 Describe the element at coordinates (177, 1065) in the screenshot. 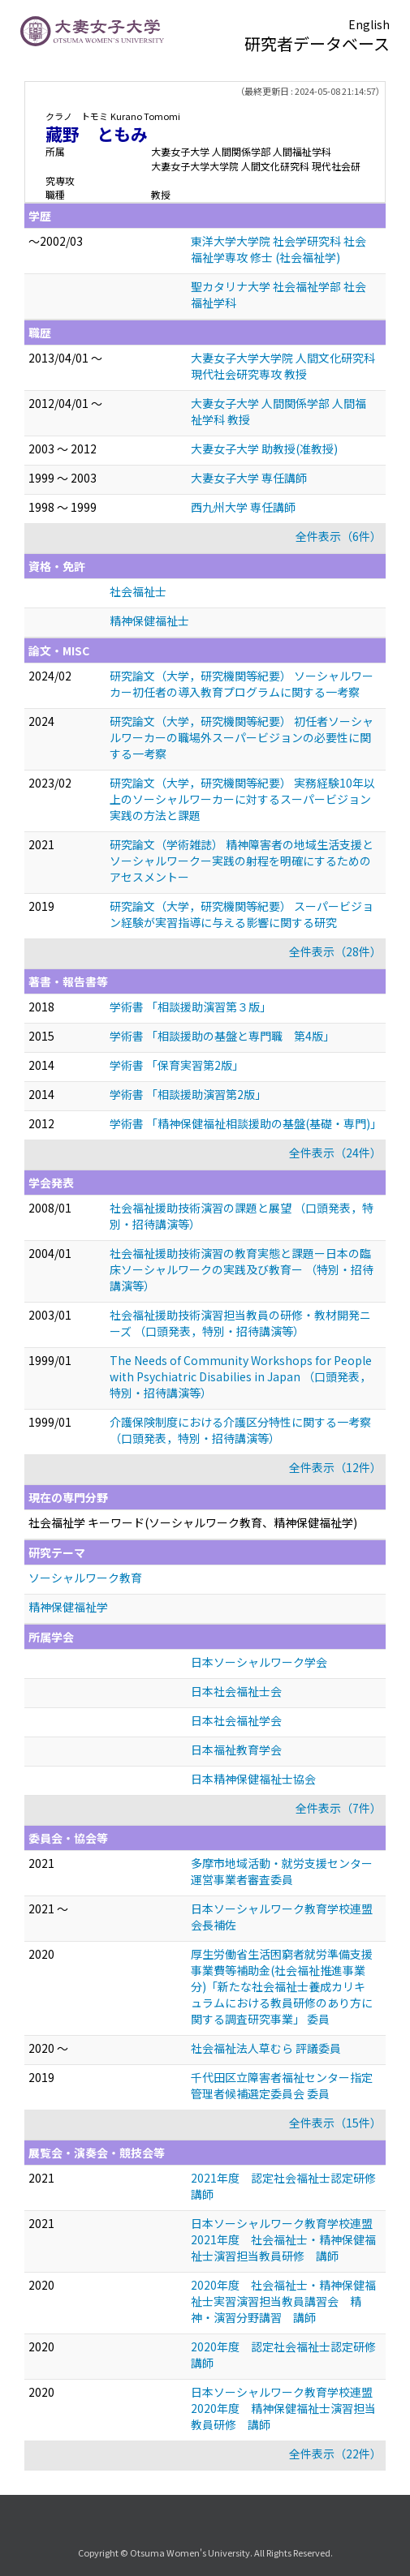

I see `学術書 「保育実習第2版」` at that location.